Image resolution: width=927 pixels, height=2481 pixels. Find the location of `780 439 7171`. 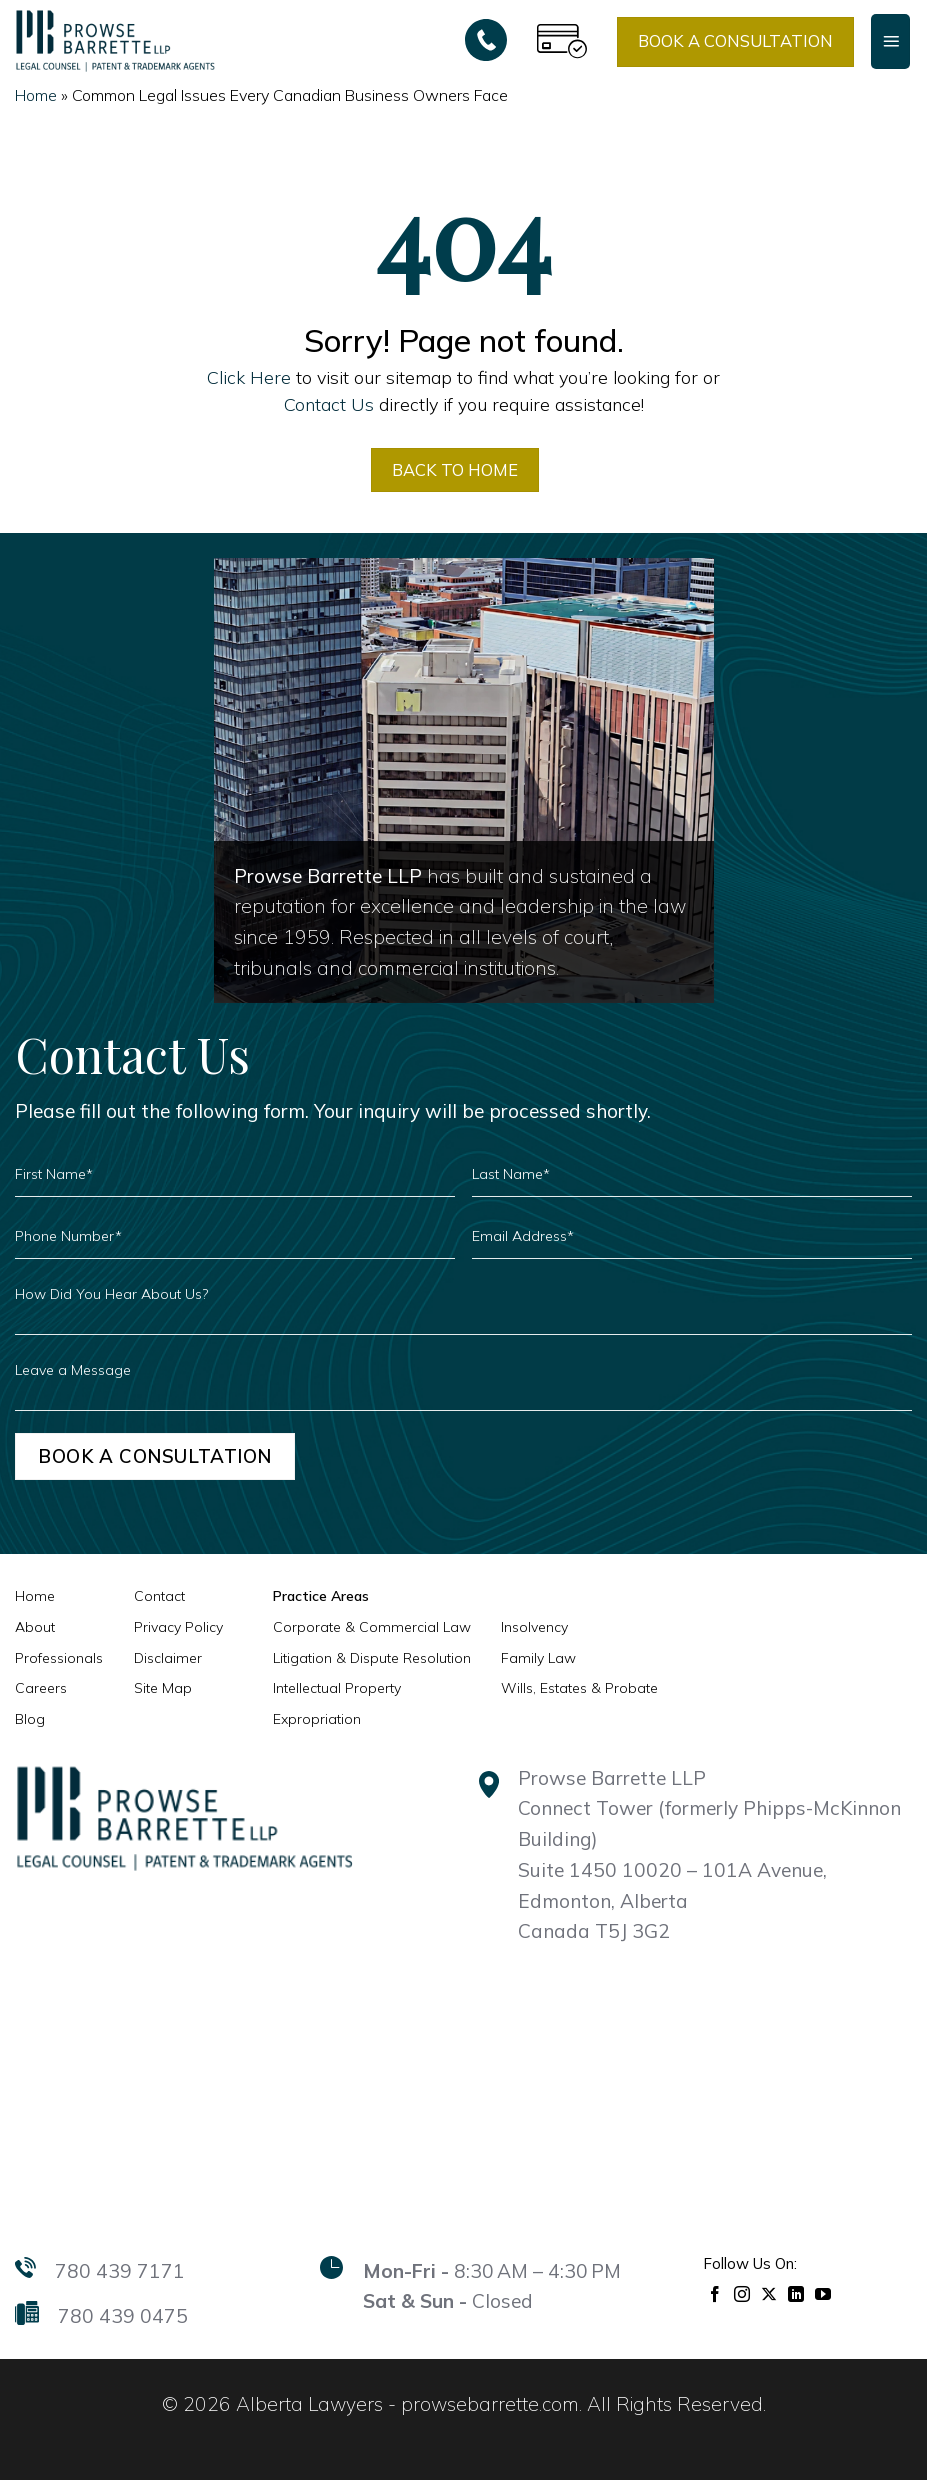

780 439 7171 is located at coordinates (120, 2271).